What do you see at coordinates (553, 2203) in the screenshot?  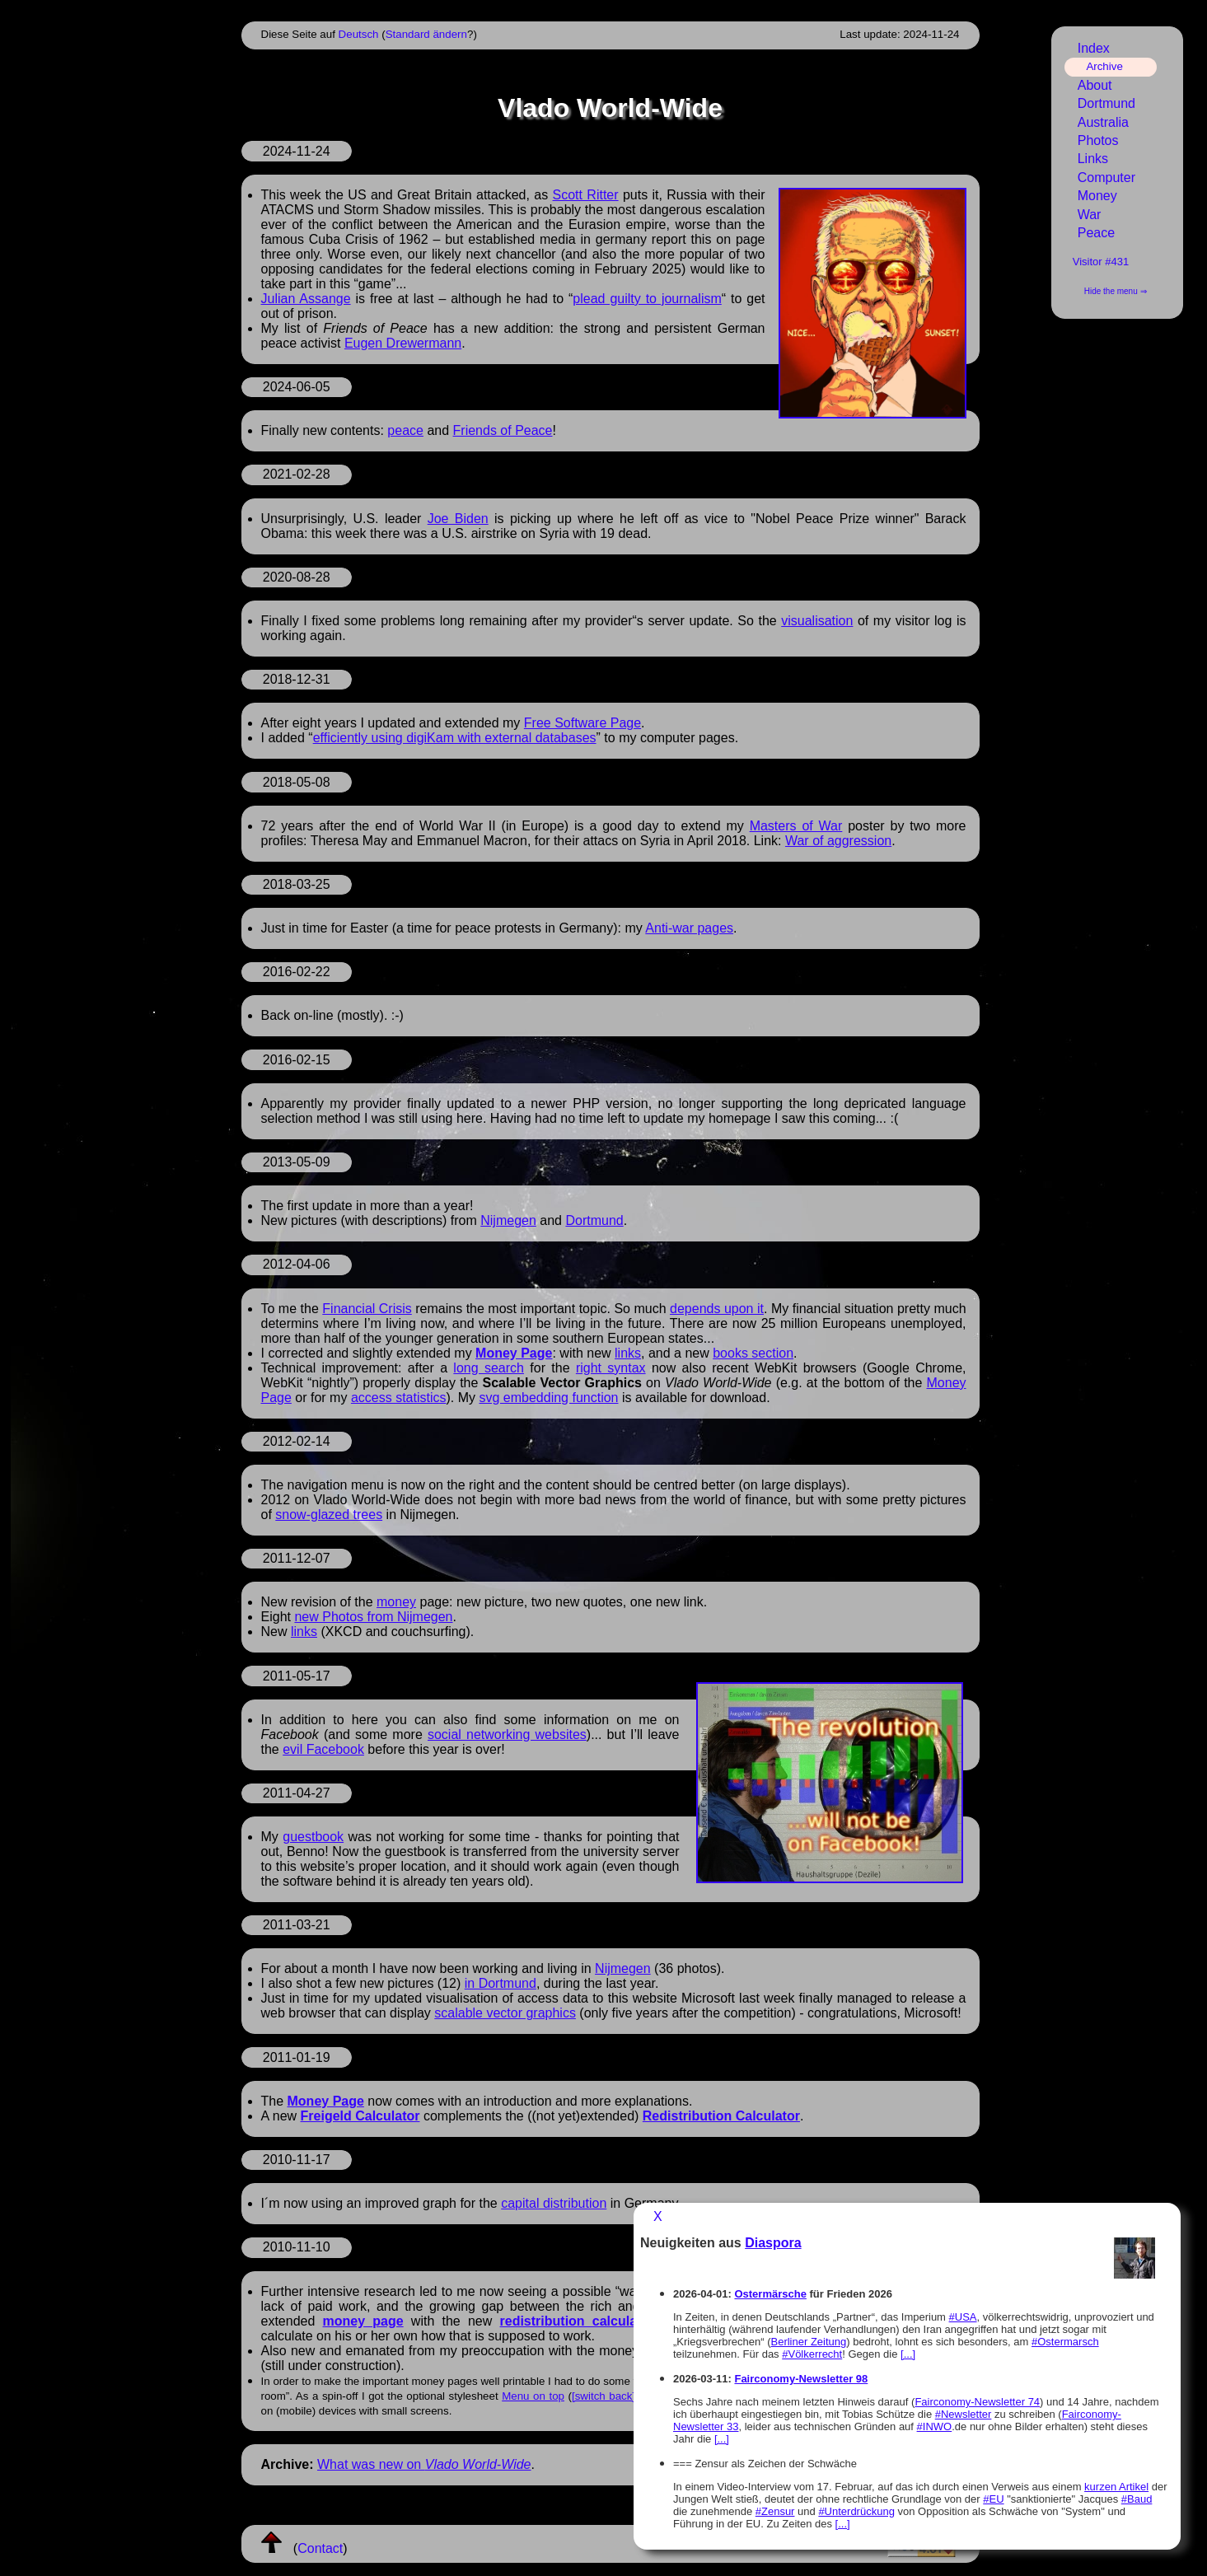 I see `capital distribution` at bounding box center [553, 2203].